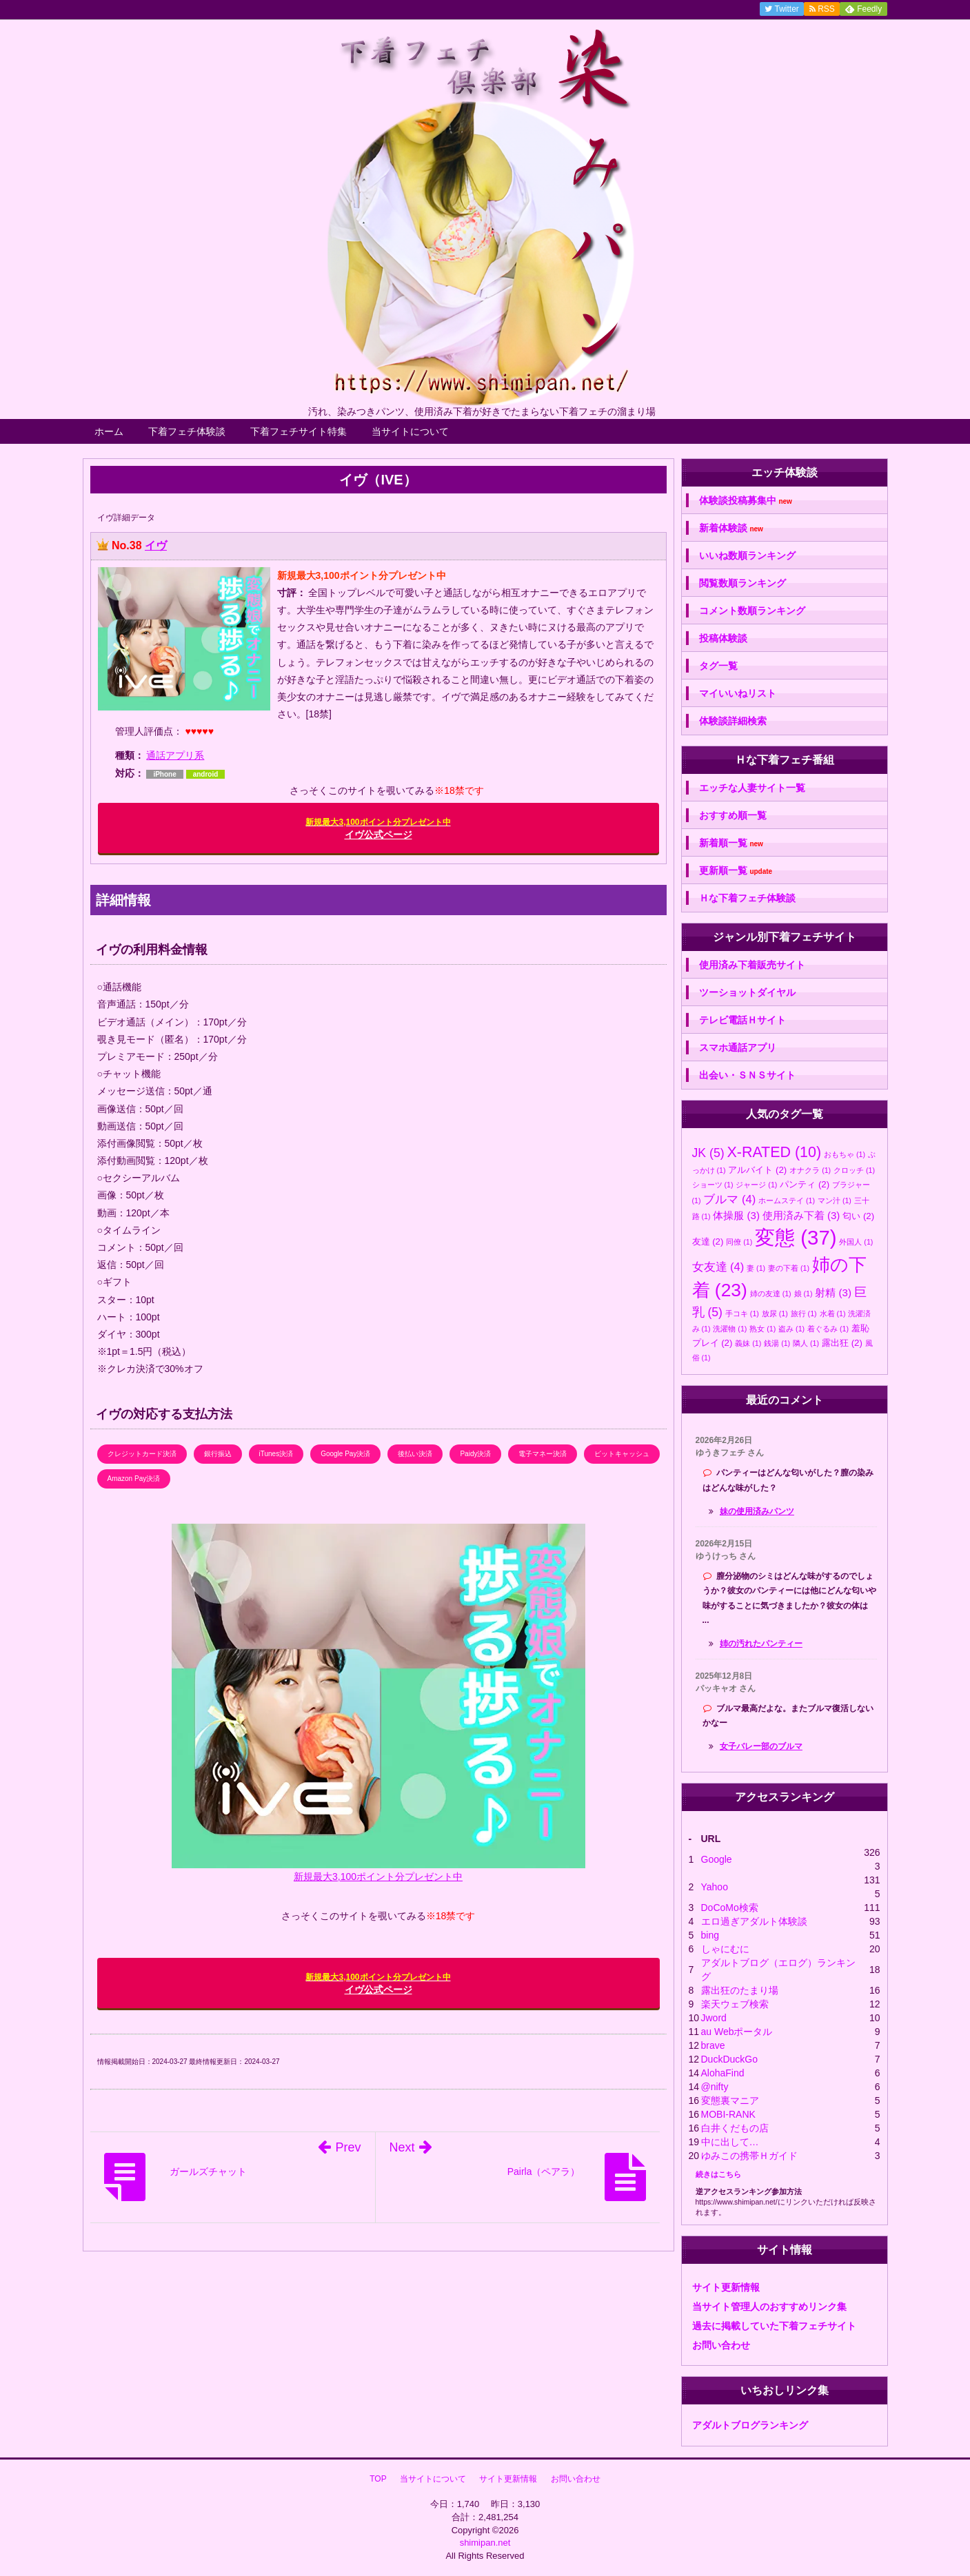 The image size is (970, 2576). What do you see at coordinates (710, 1935) in the screenshot?
I see `bing` at bounding box center [710, 1935].